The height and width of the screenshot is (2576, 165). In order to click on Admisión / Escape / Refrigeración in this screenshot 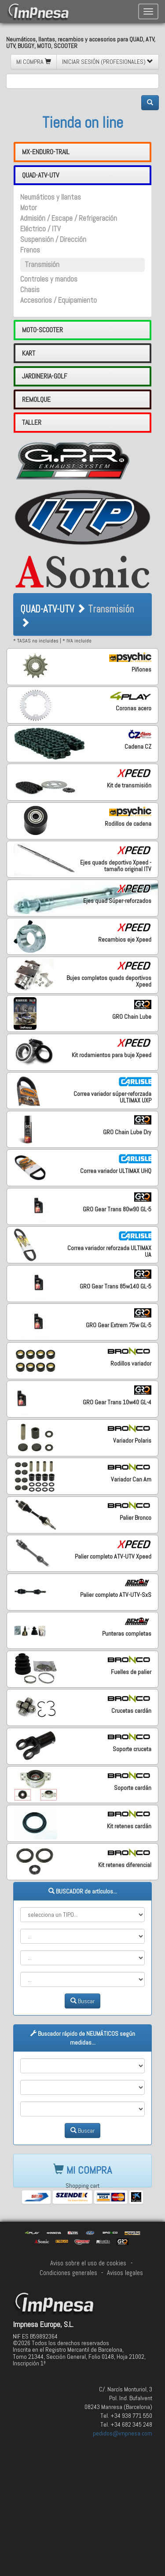, I will do `click(68, 218)`.